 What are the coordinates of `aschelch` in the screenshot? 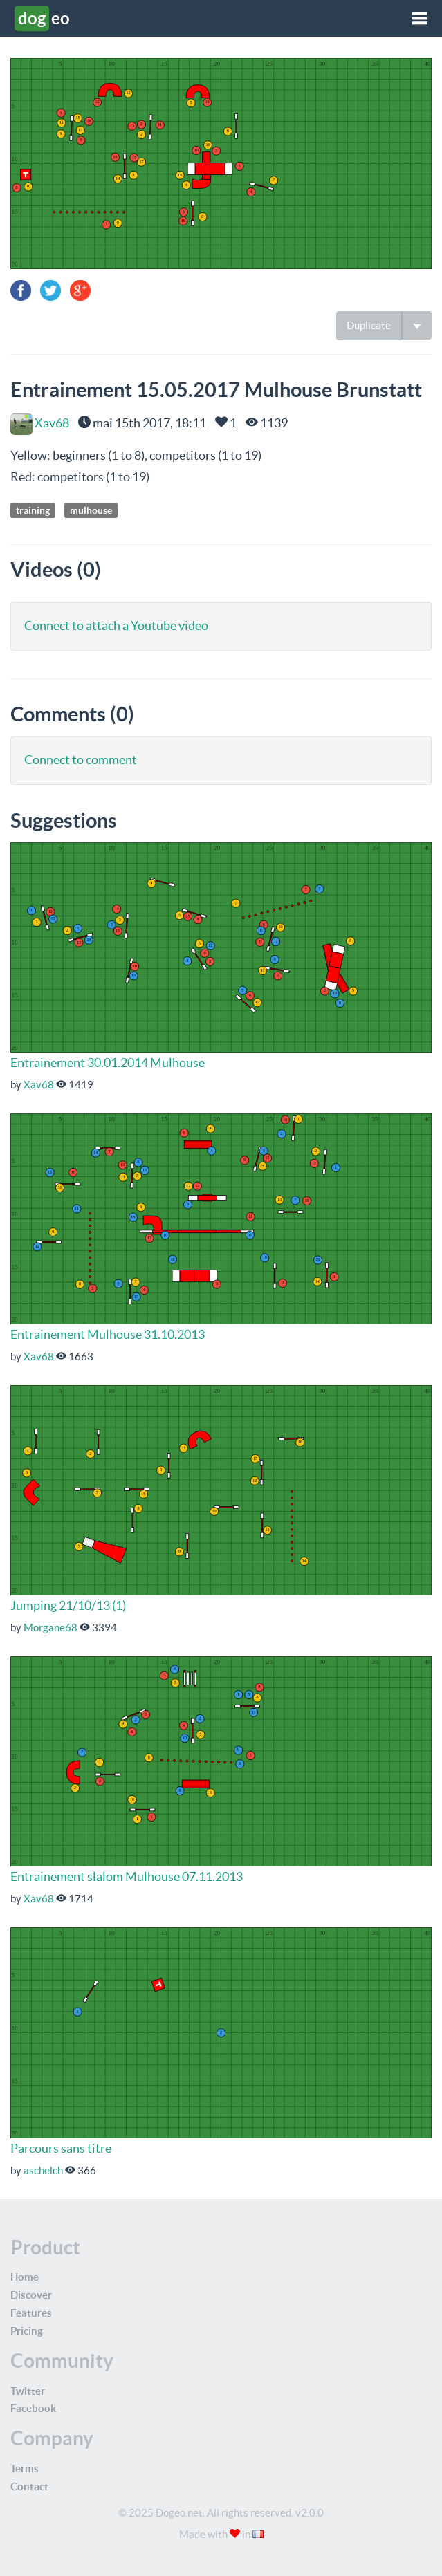 It's located at (43, 2170).